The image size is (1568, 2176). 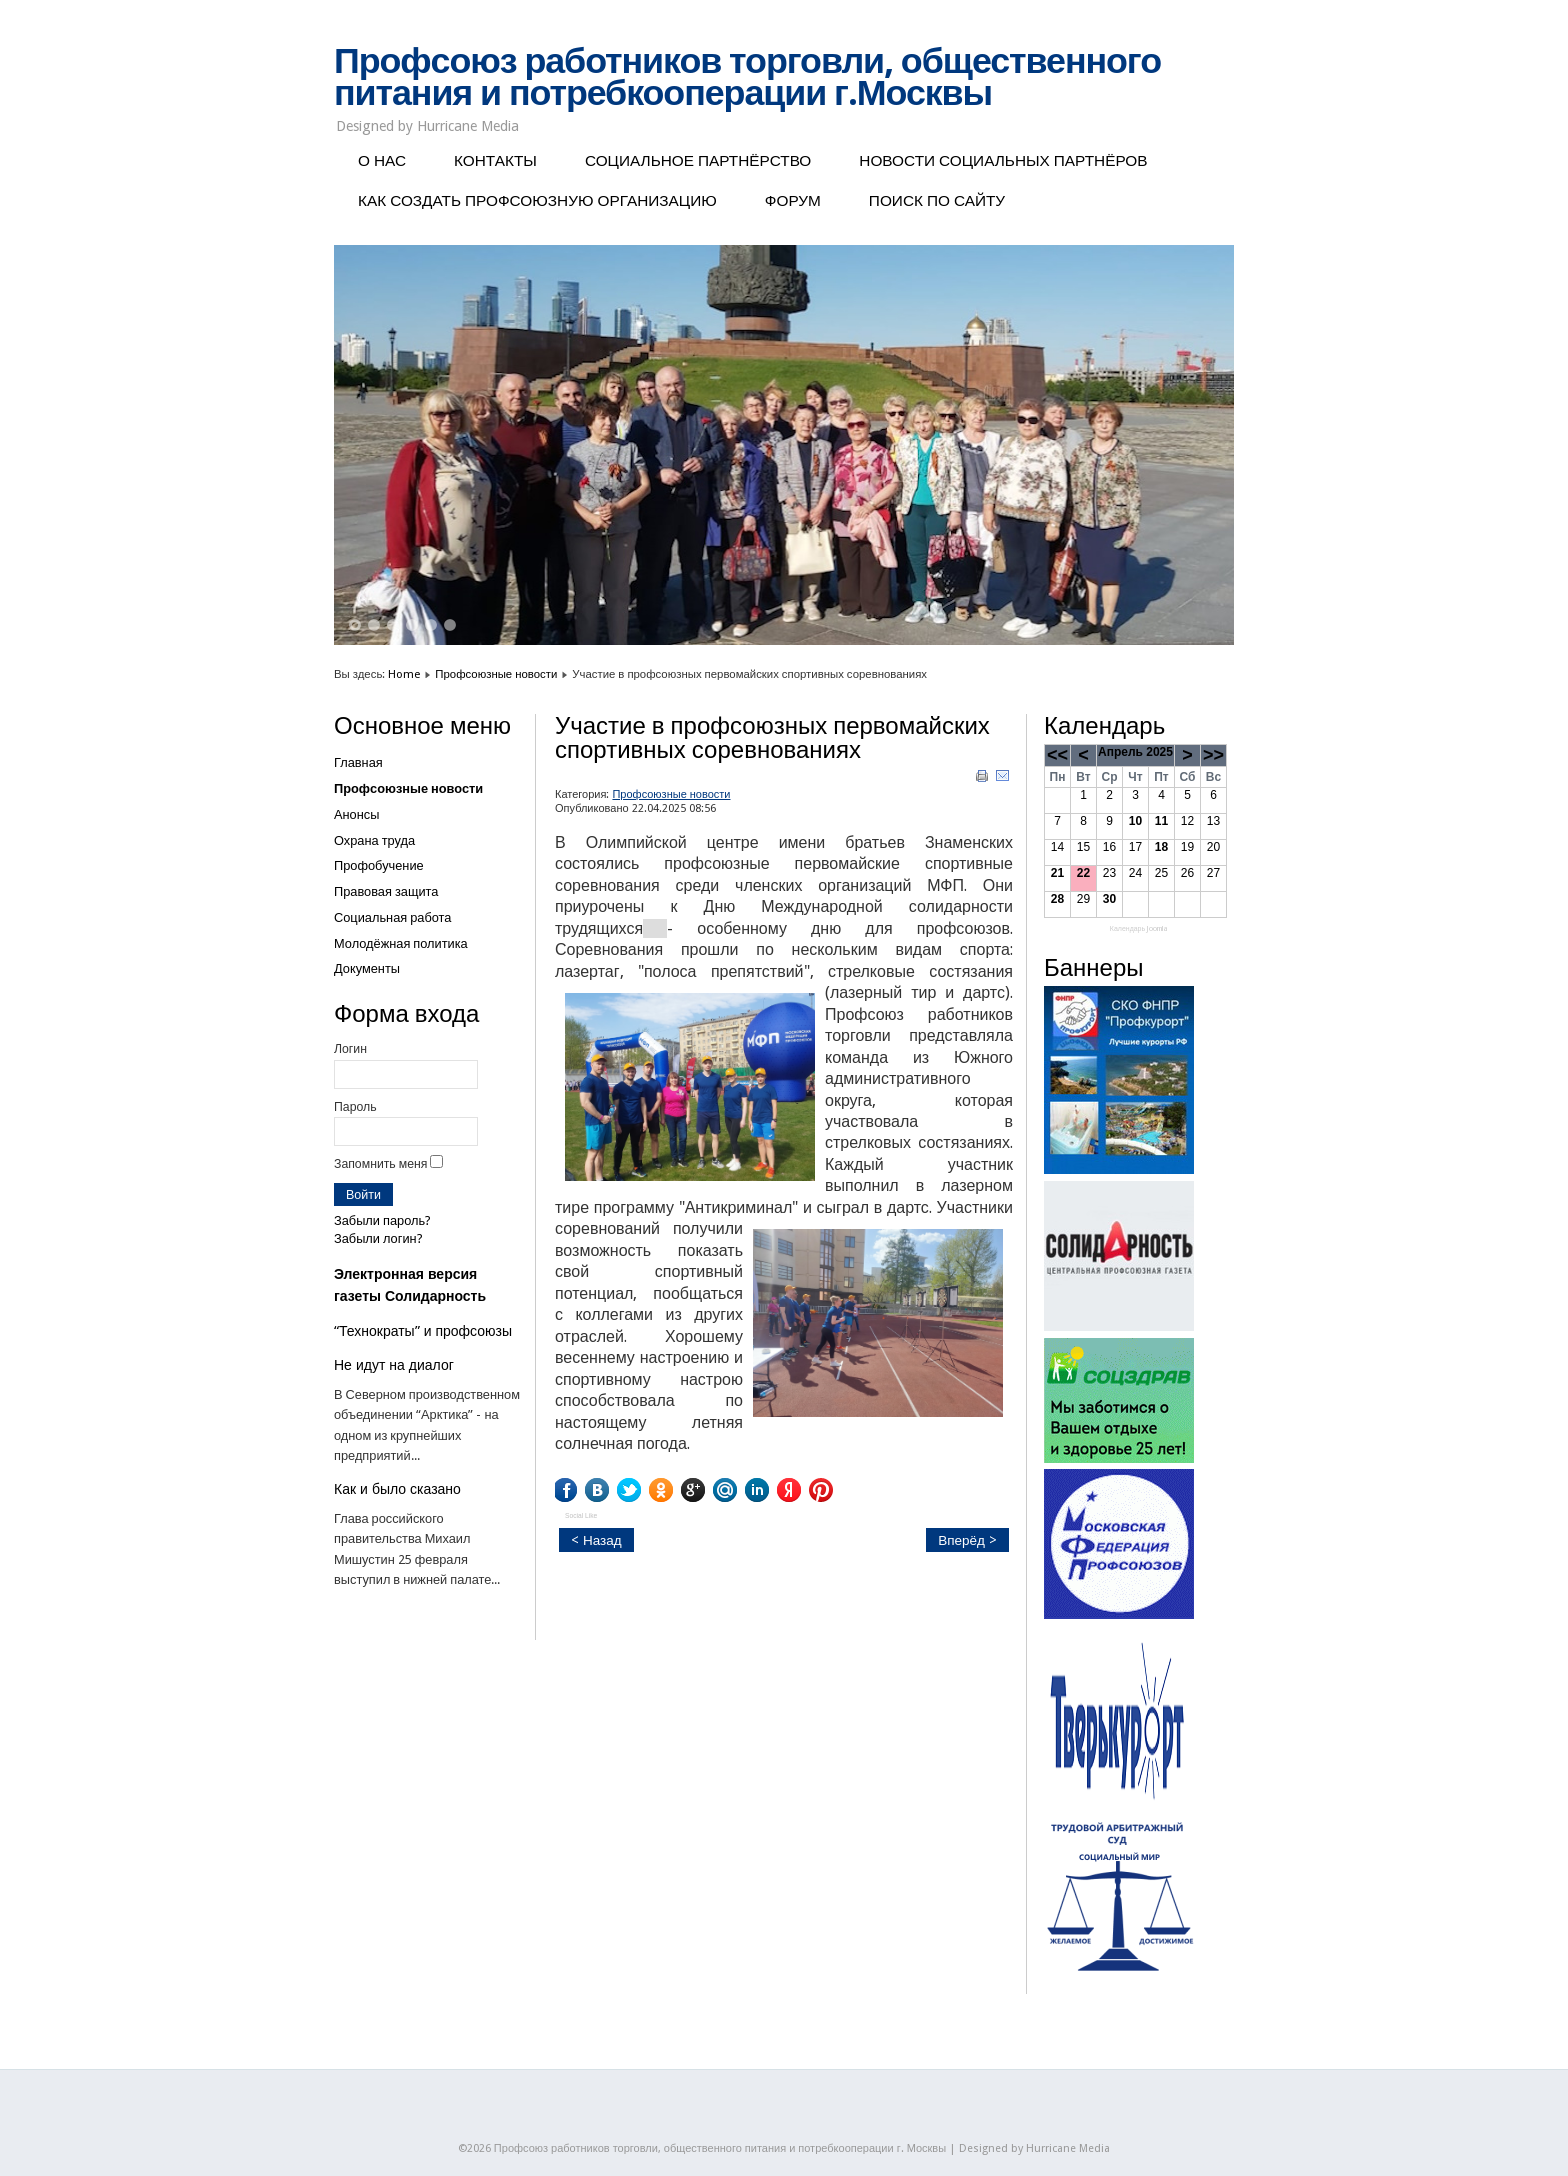 I want to click on Забыли логин?, so click(x=378, y=1238).